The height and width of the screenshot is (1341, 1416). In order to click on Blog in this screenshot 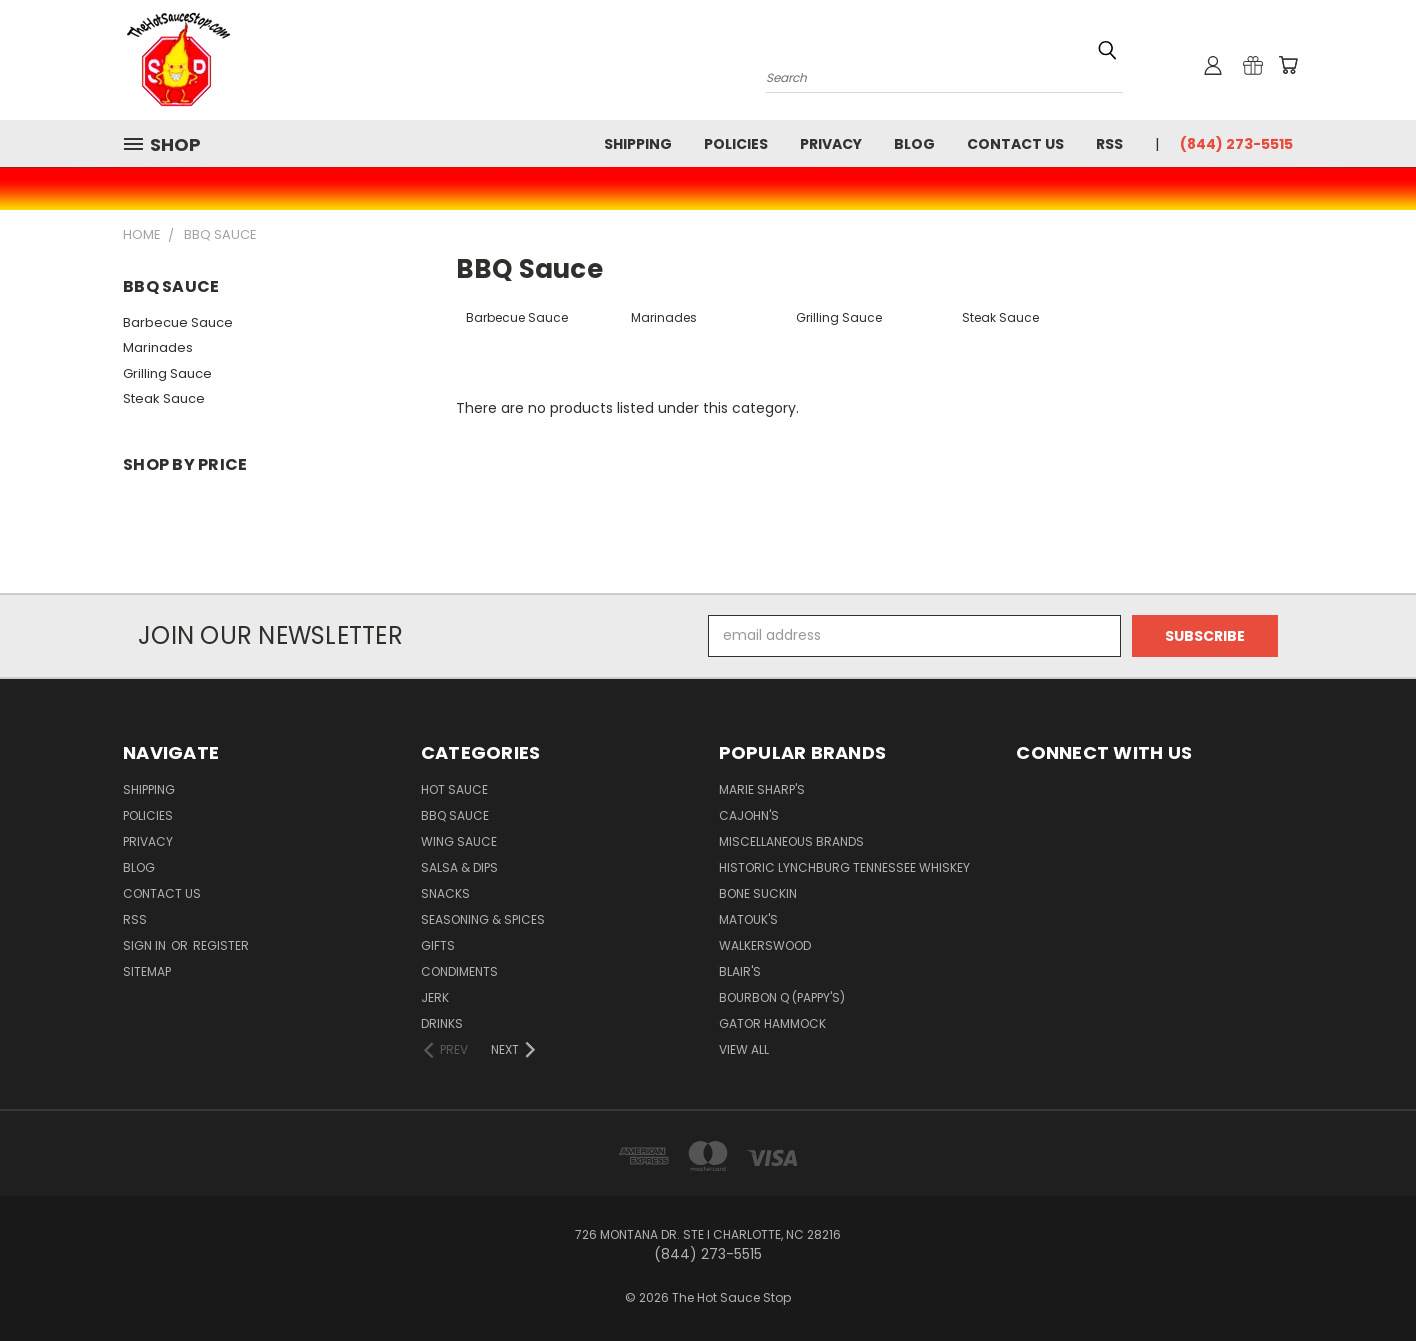, I will do `click(914, 144)`.